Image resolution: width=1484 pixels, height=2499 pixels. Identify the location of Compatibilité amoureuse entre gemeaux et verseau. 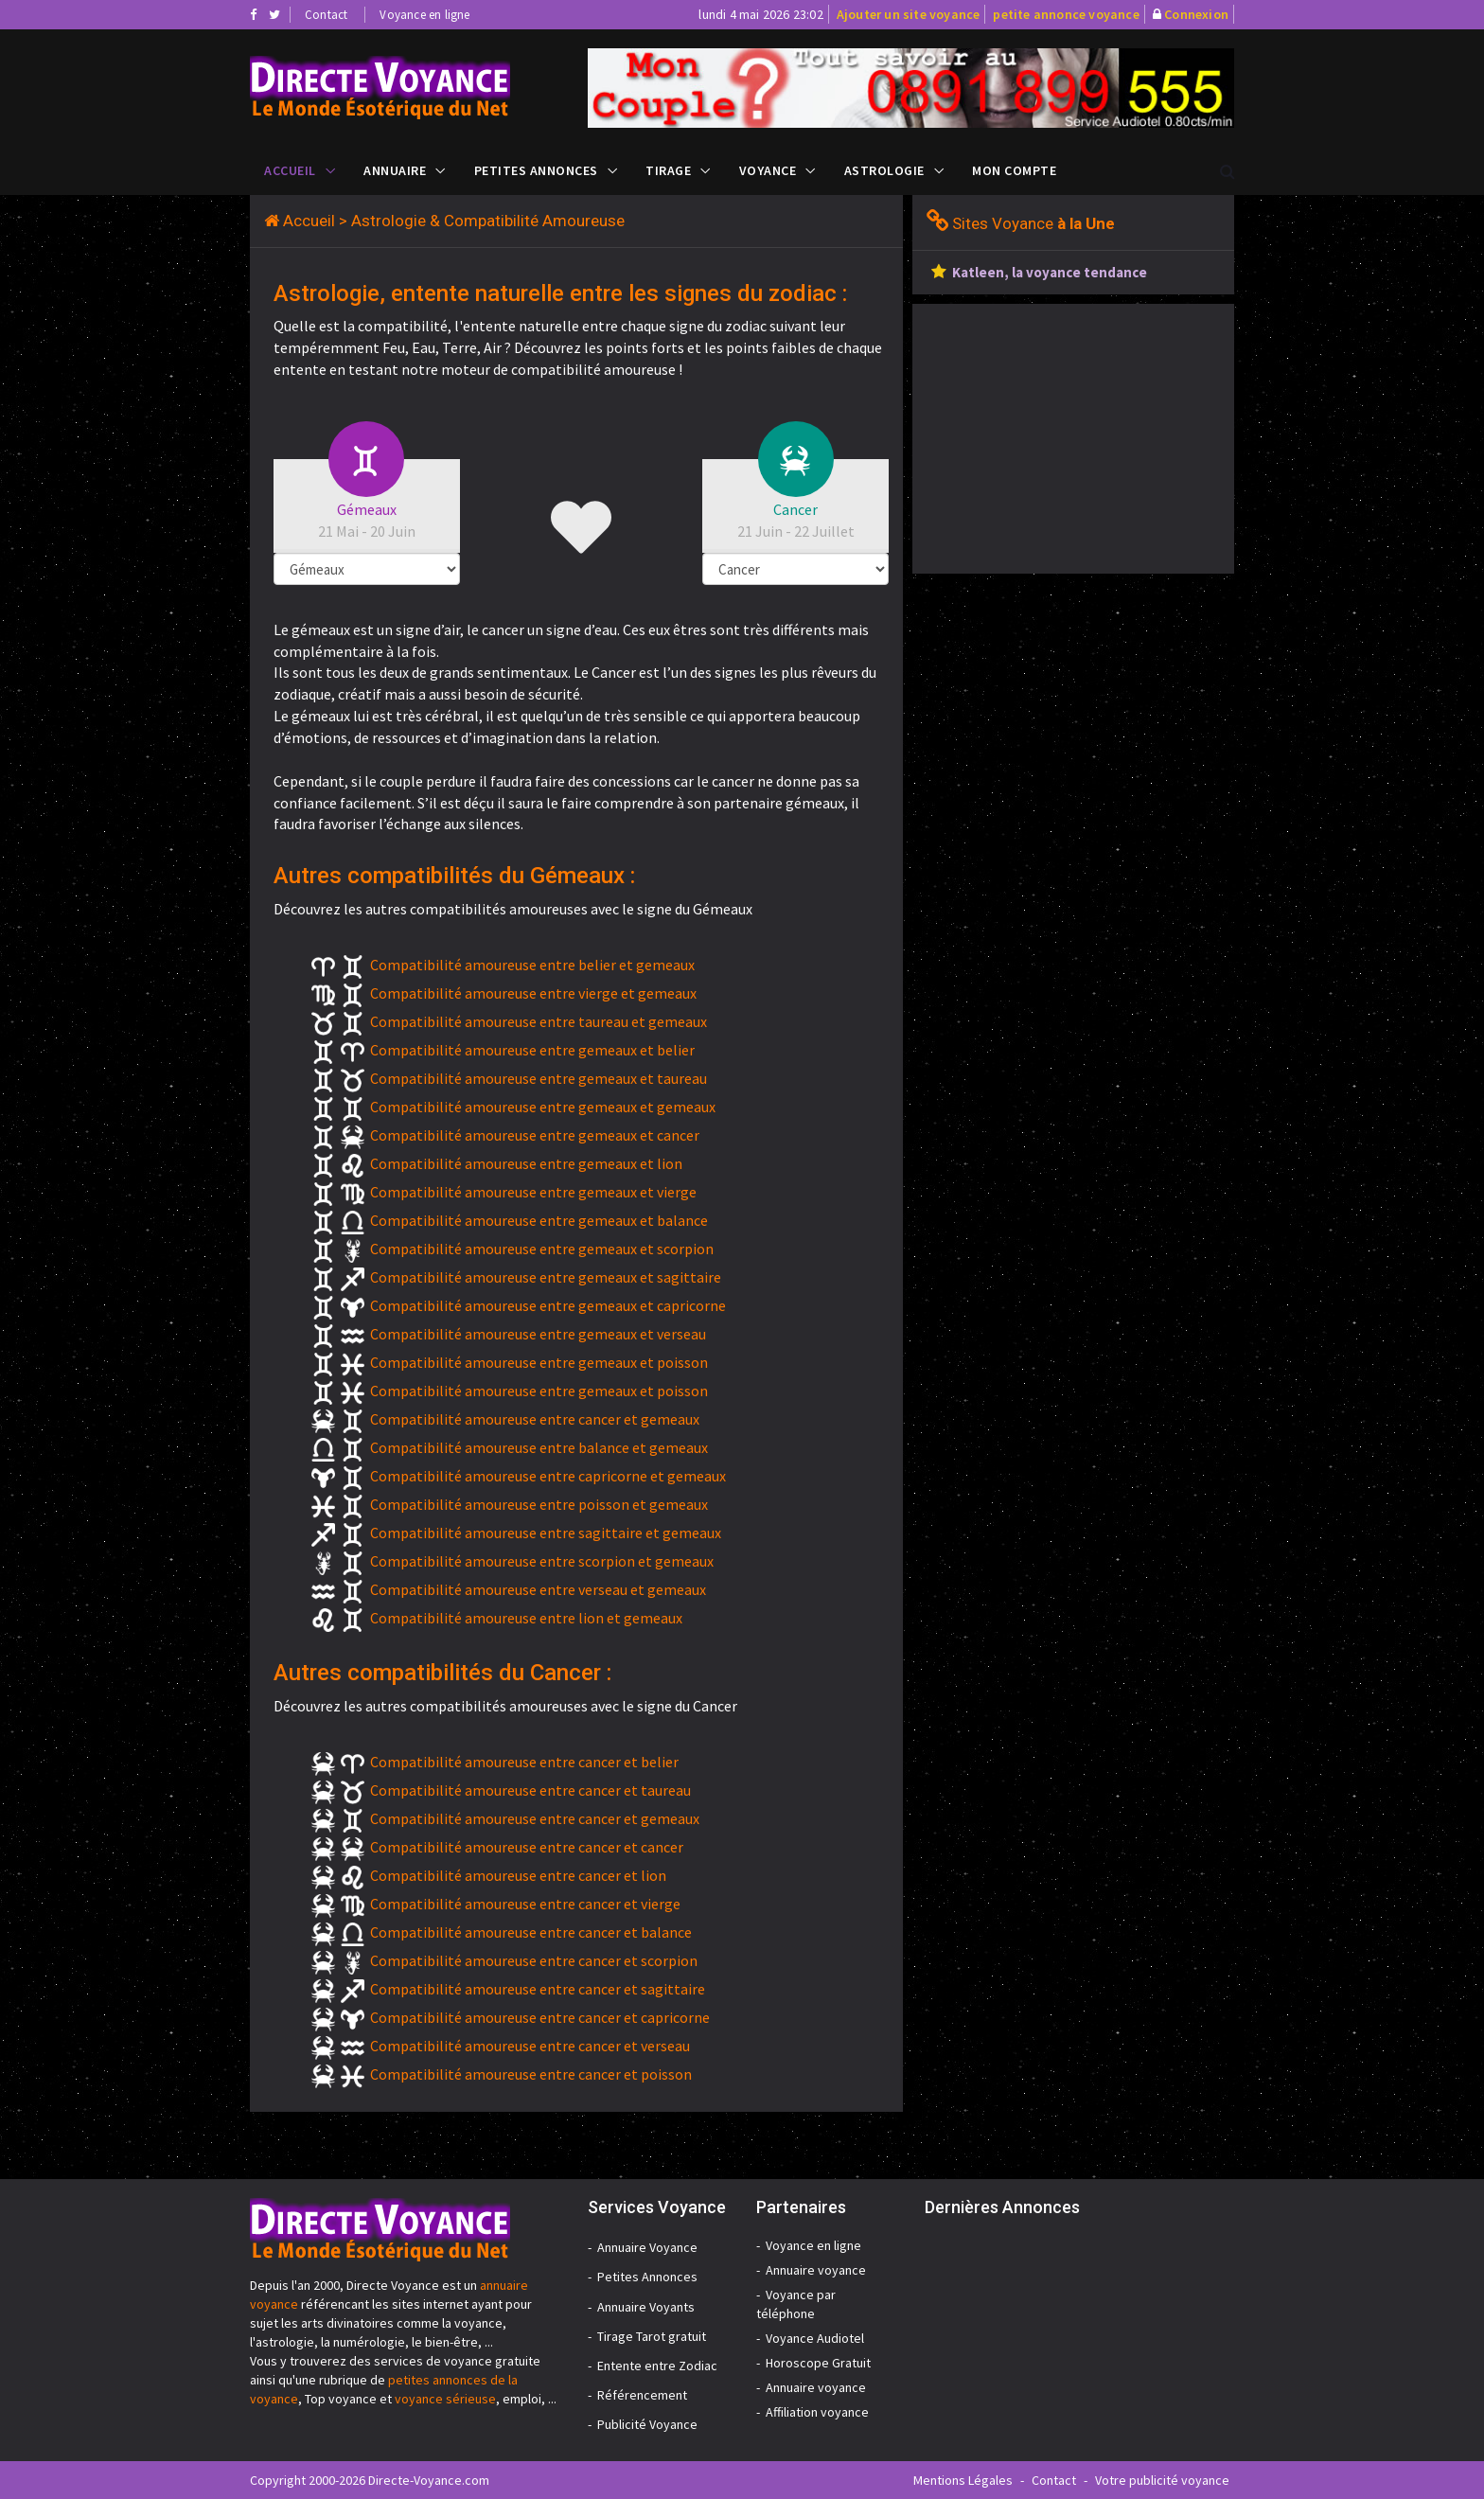
(538, 1333).